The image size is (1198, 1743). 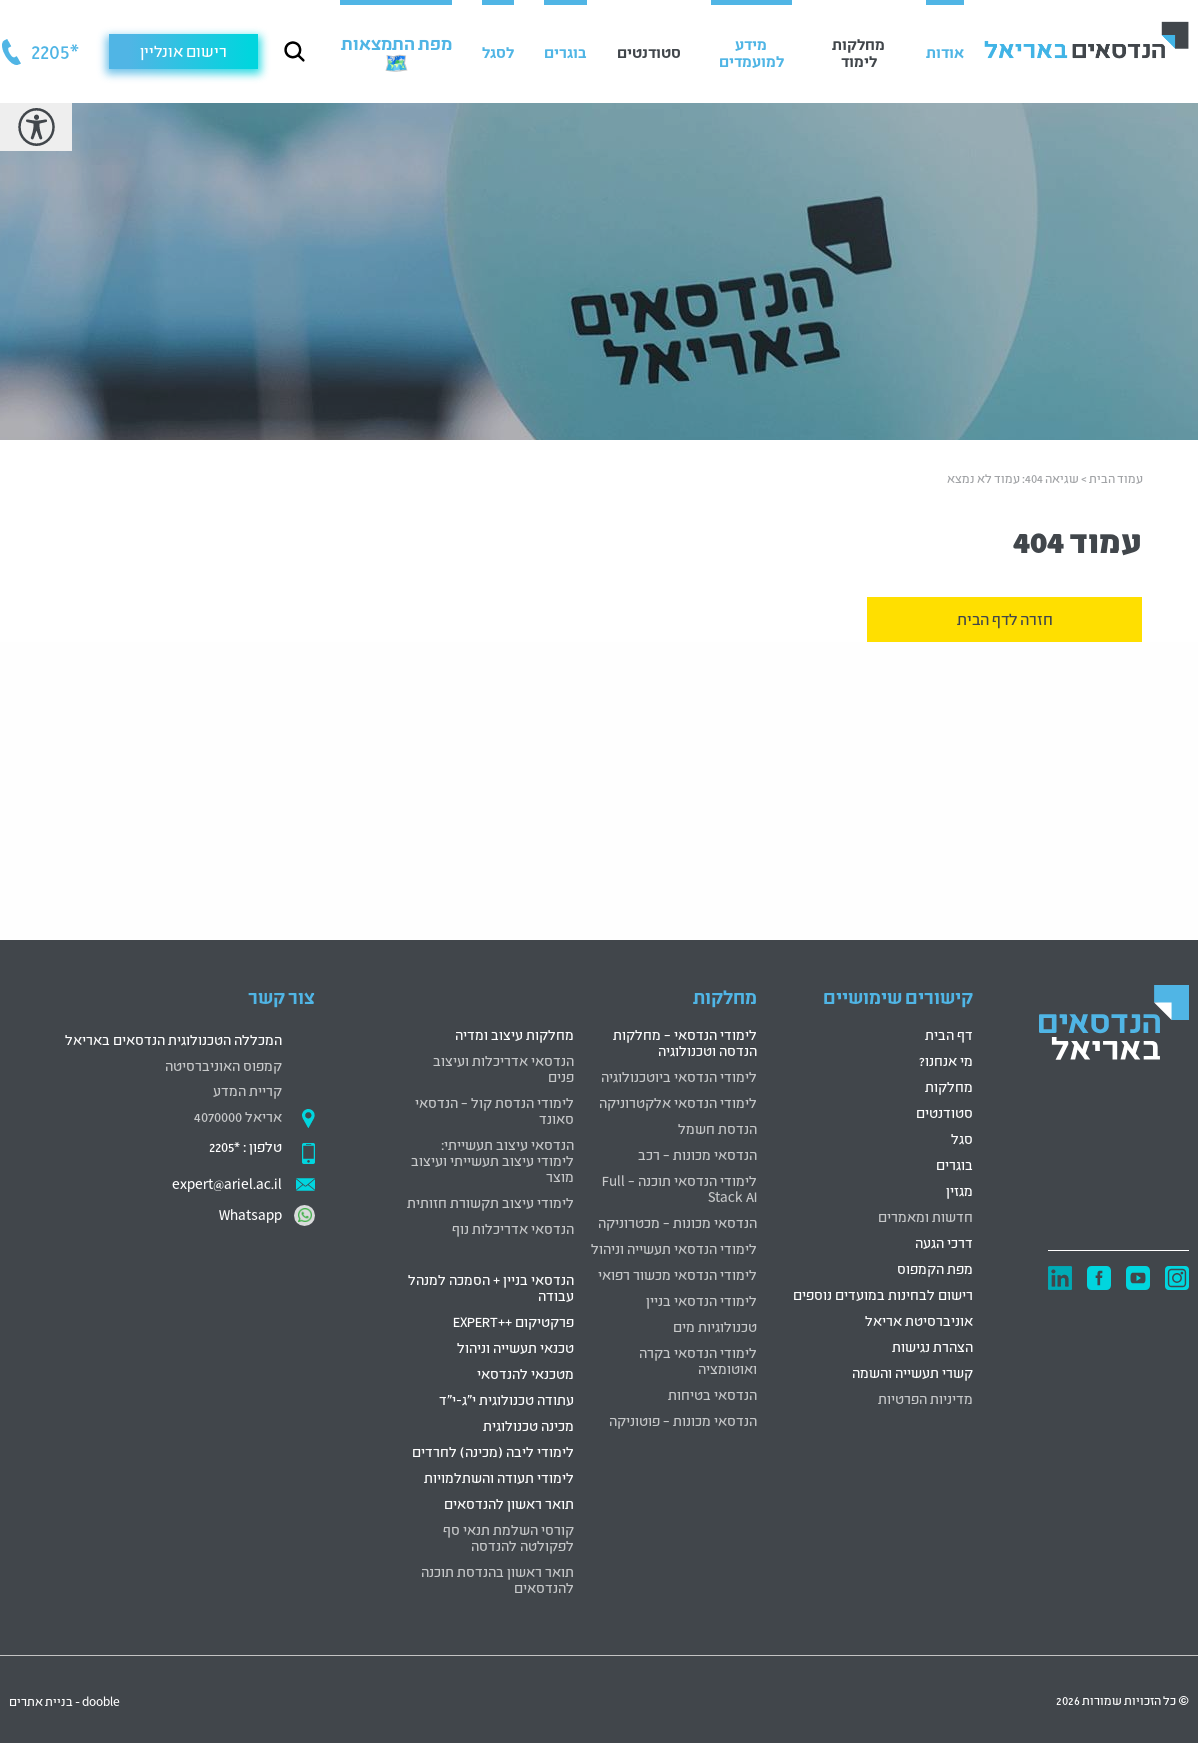 I want to click on לימודי הנדסאי – מחלקות הנדסה וטכנולוגיה, so click(x=685, y=1041).